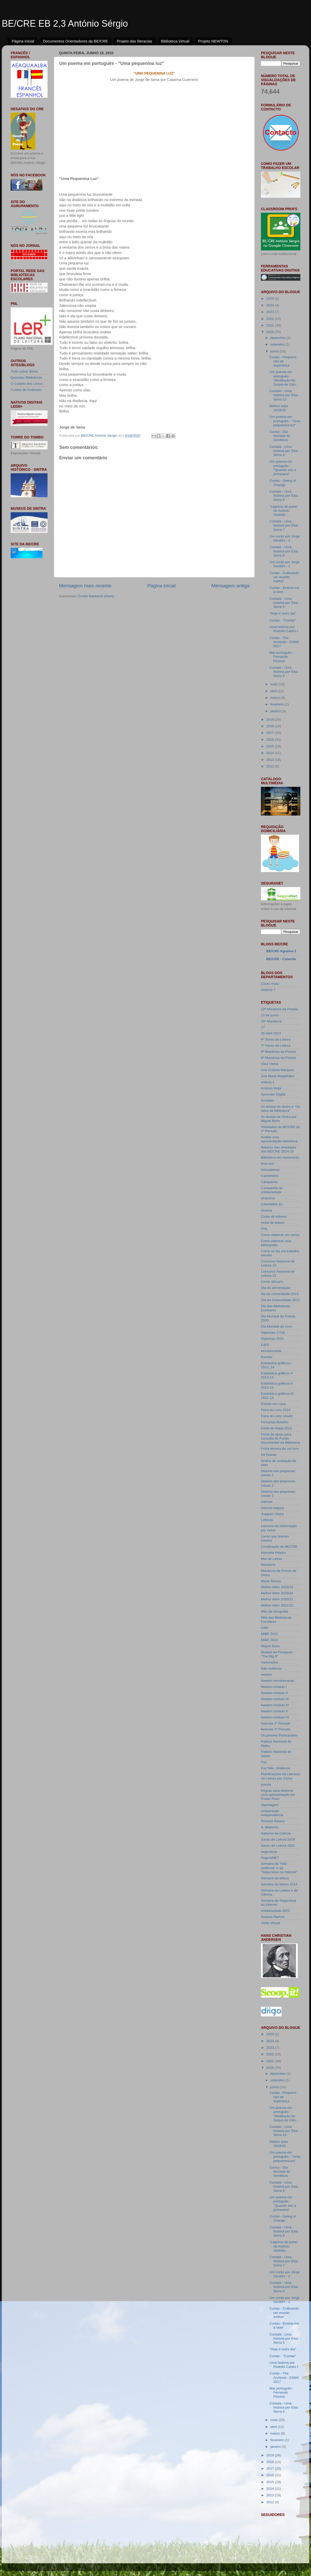 This screenshot has height=2576, width=311. Describe the element at coordinates (284, 451) in the screenshot. I see `Contalá - Uma história por Elsa Serra 9` at that location.